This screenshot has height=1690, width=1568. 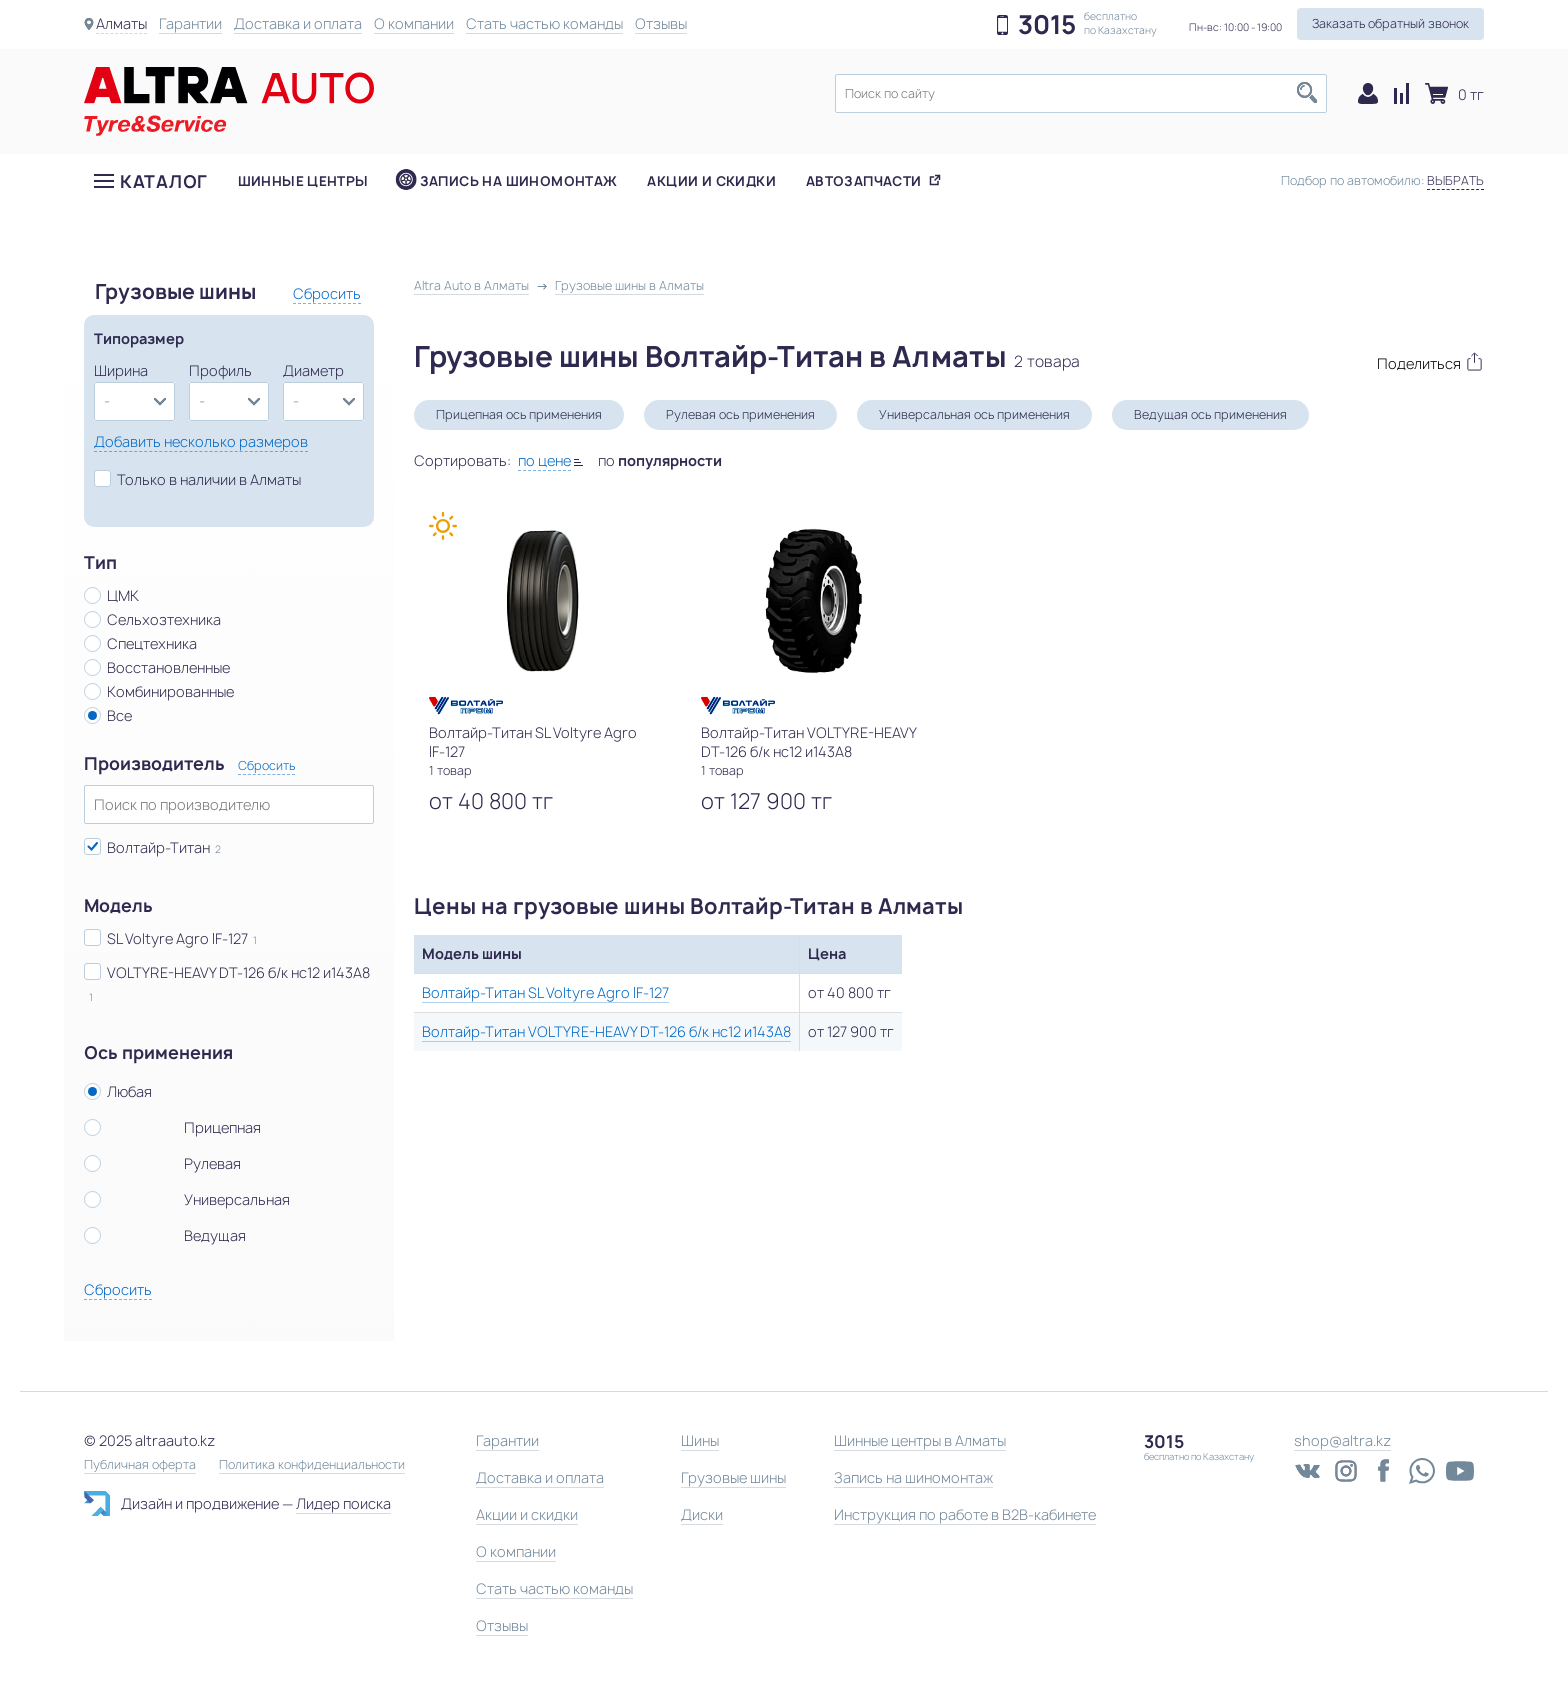 What do you see at coordinates (1390, 23) in the screenshot?
I see `Заказать обратный звонок` at bounding box center [1390, 23].